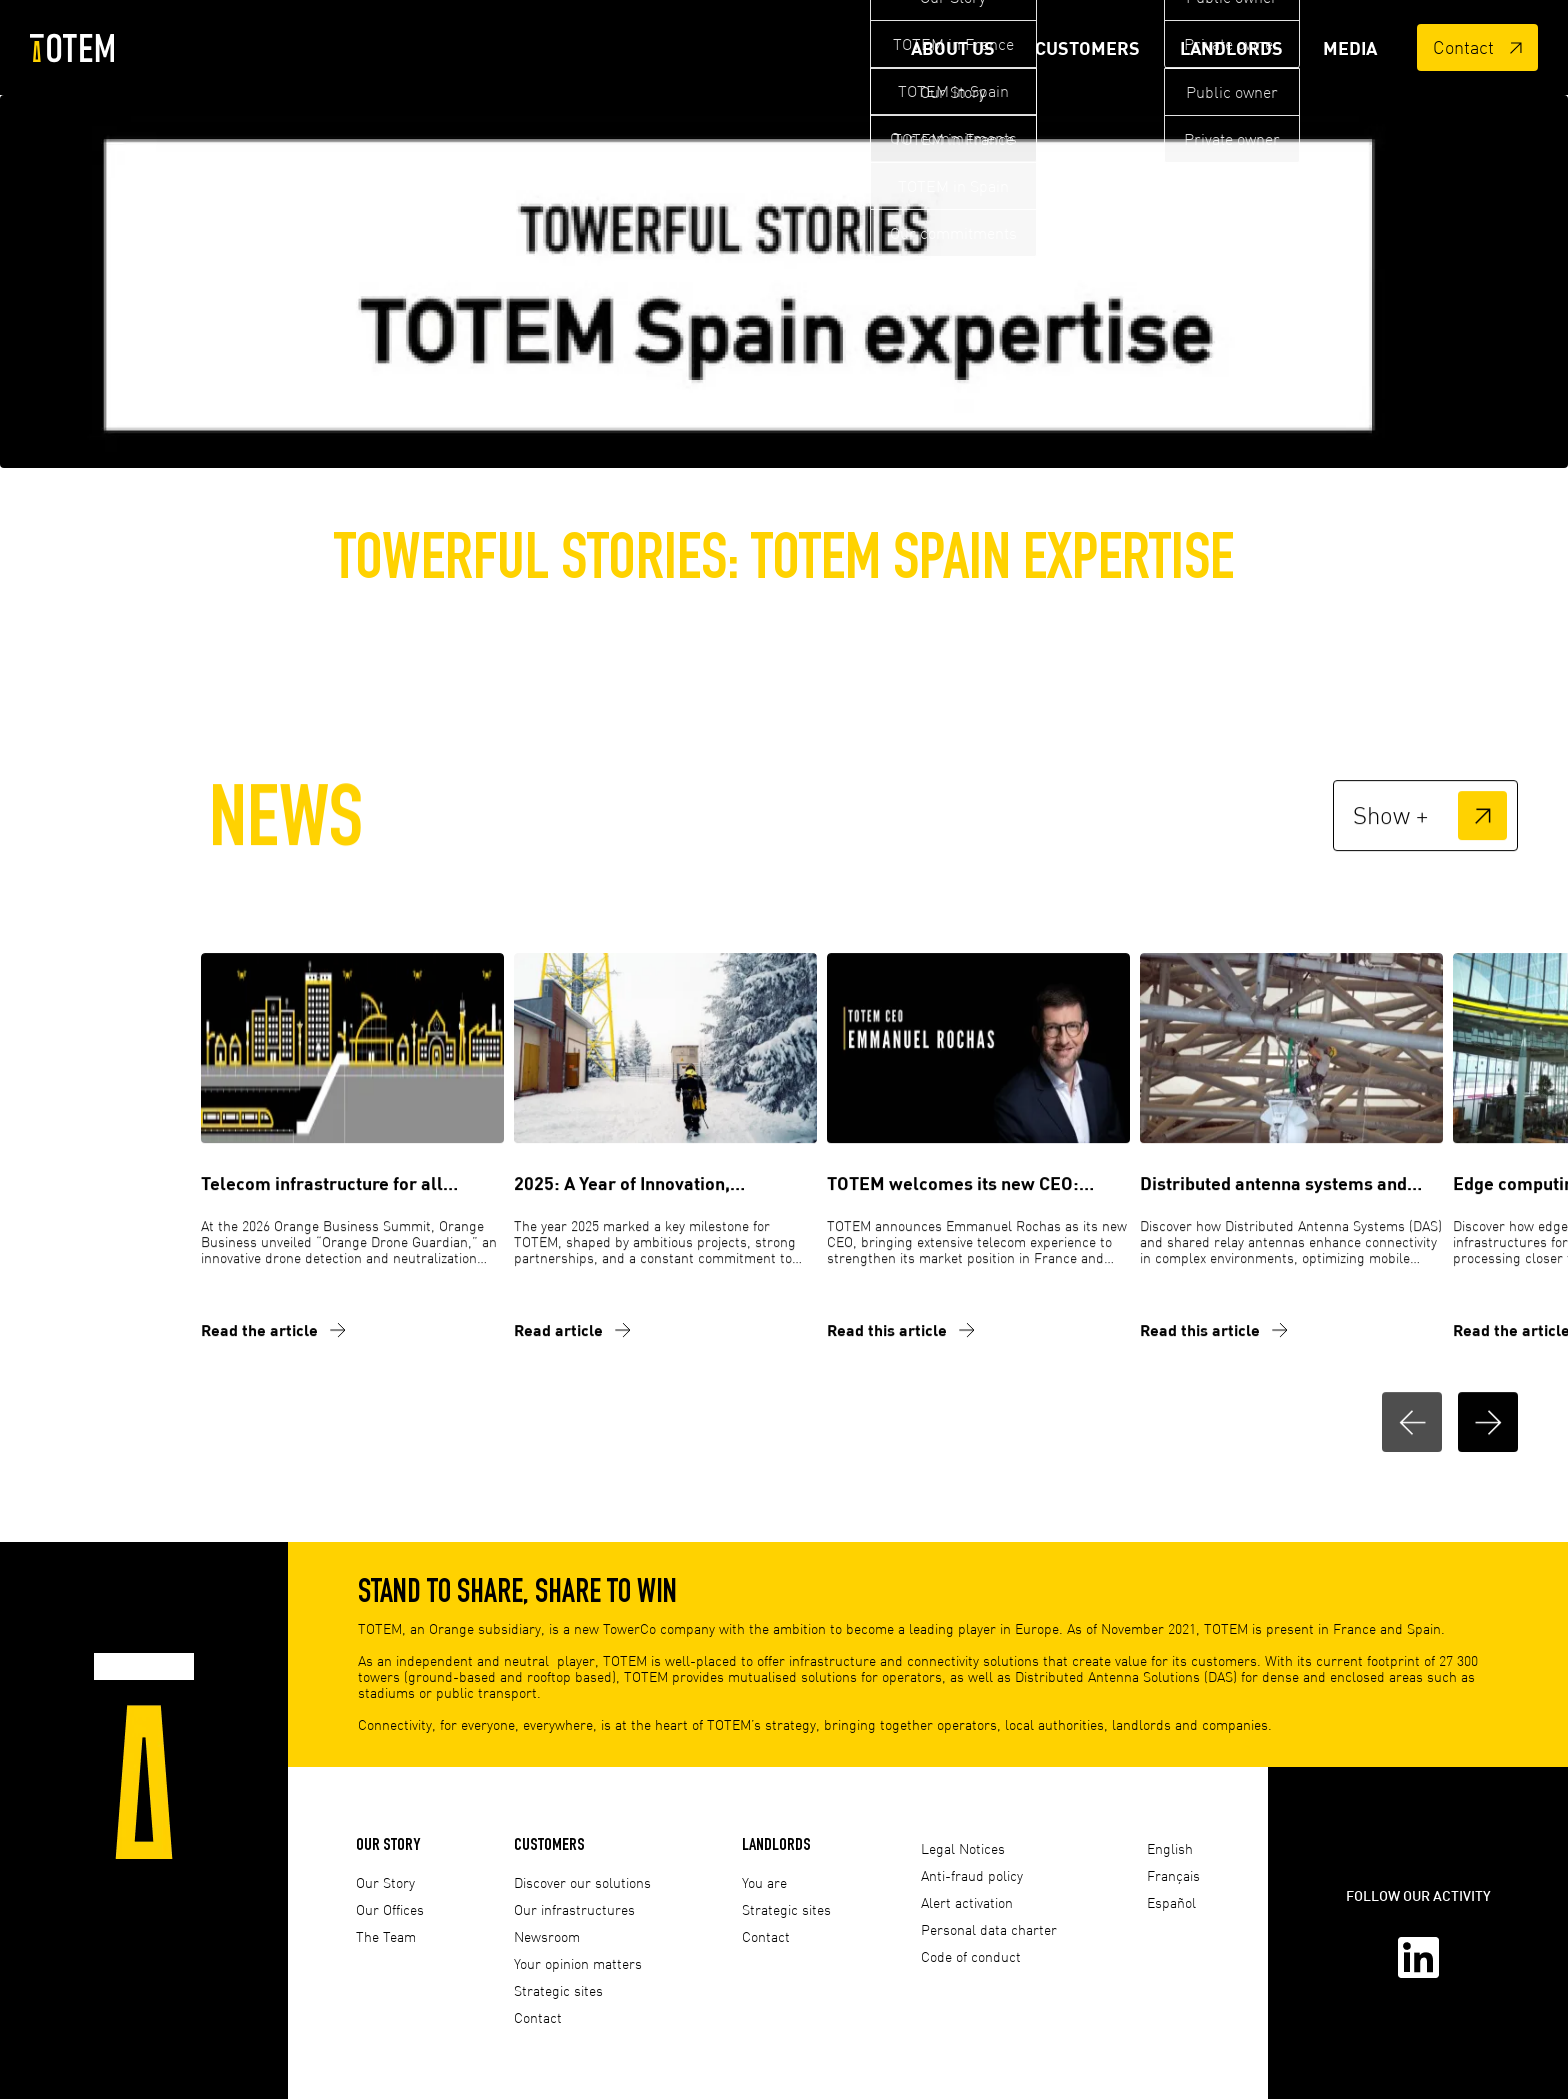 The height and width of the screenshot is (2099, 1568). What do you see at coordinates (1171, 1902) in the screenshot?
I see `Español` at bounding box center [1171, 1902].